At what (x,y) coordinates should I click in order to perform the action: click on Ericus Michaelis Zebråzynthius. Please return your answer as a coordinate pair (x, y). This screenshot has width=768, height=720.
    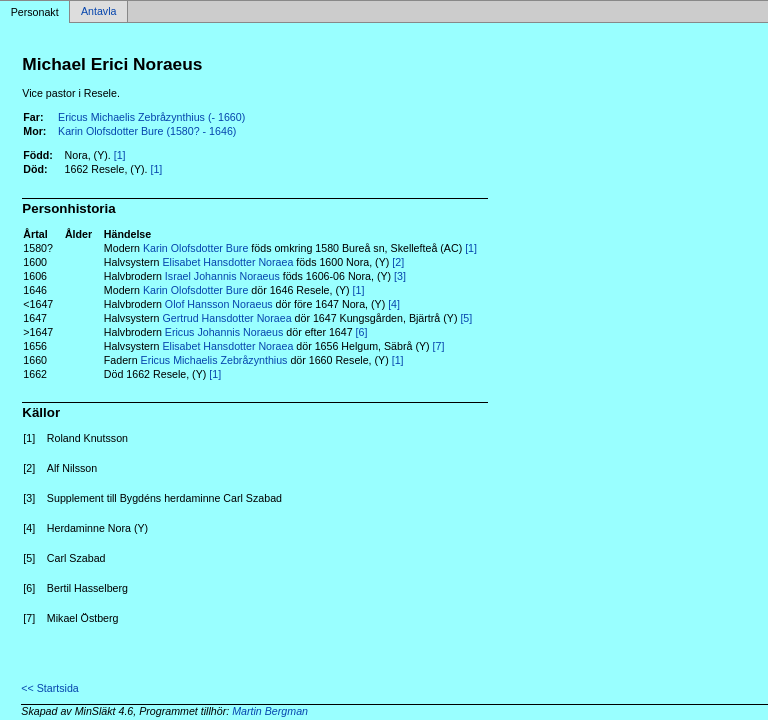
    Looking at the image, I should click on (214, 360).